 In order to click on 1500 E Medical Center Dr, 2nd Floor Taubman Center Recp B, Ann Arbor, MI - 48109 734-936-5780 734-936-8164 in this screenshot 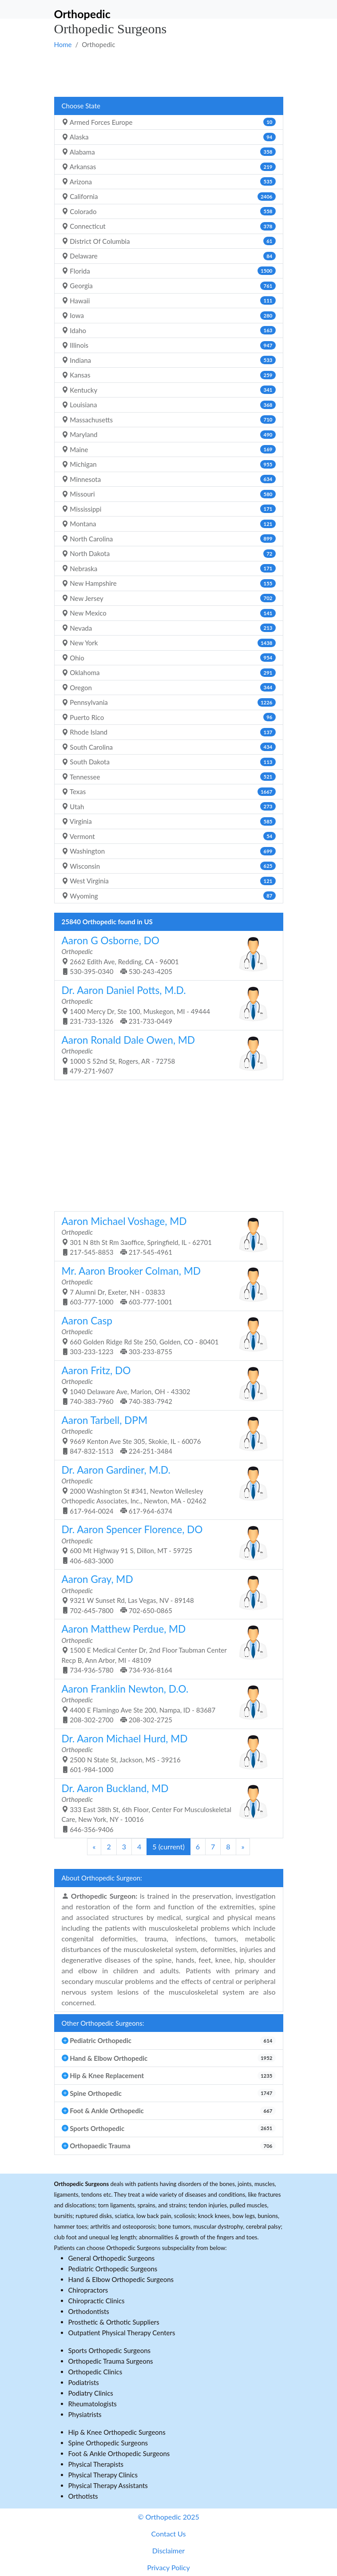, I will do `click(165, 1648)`.